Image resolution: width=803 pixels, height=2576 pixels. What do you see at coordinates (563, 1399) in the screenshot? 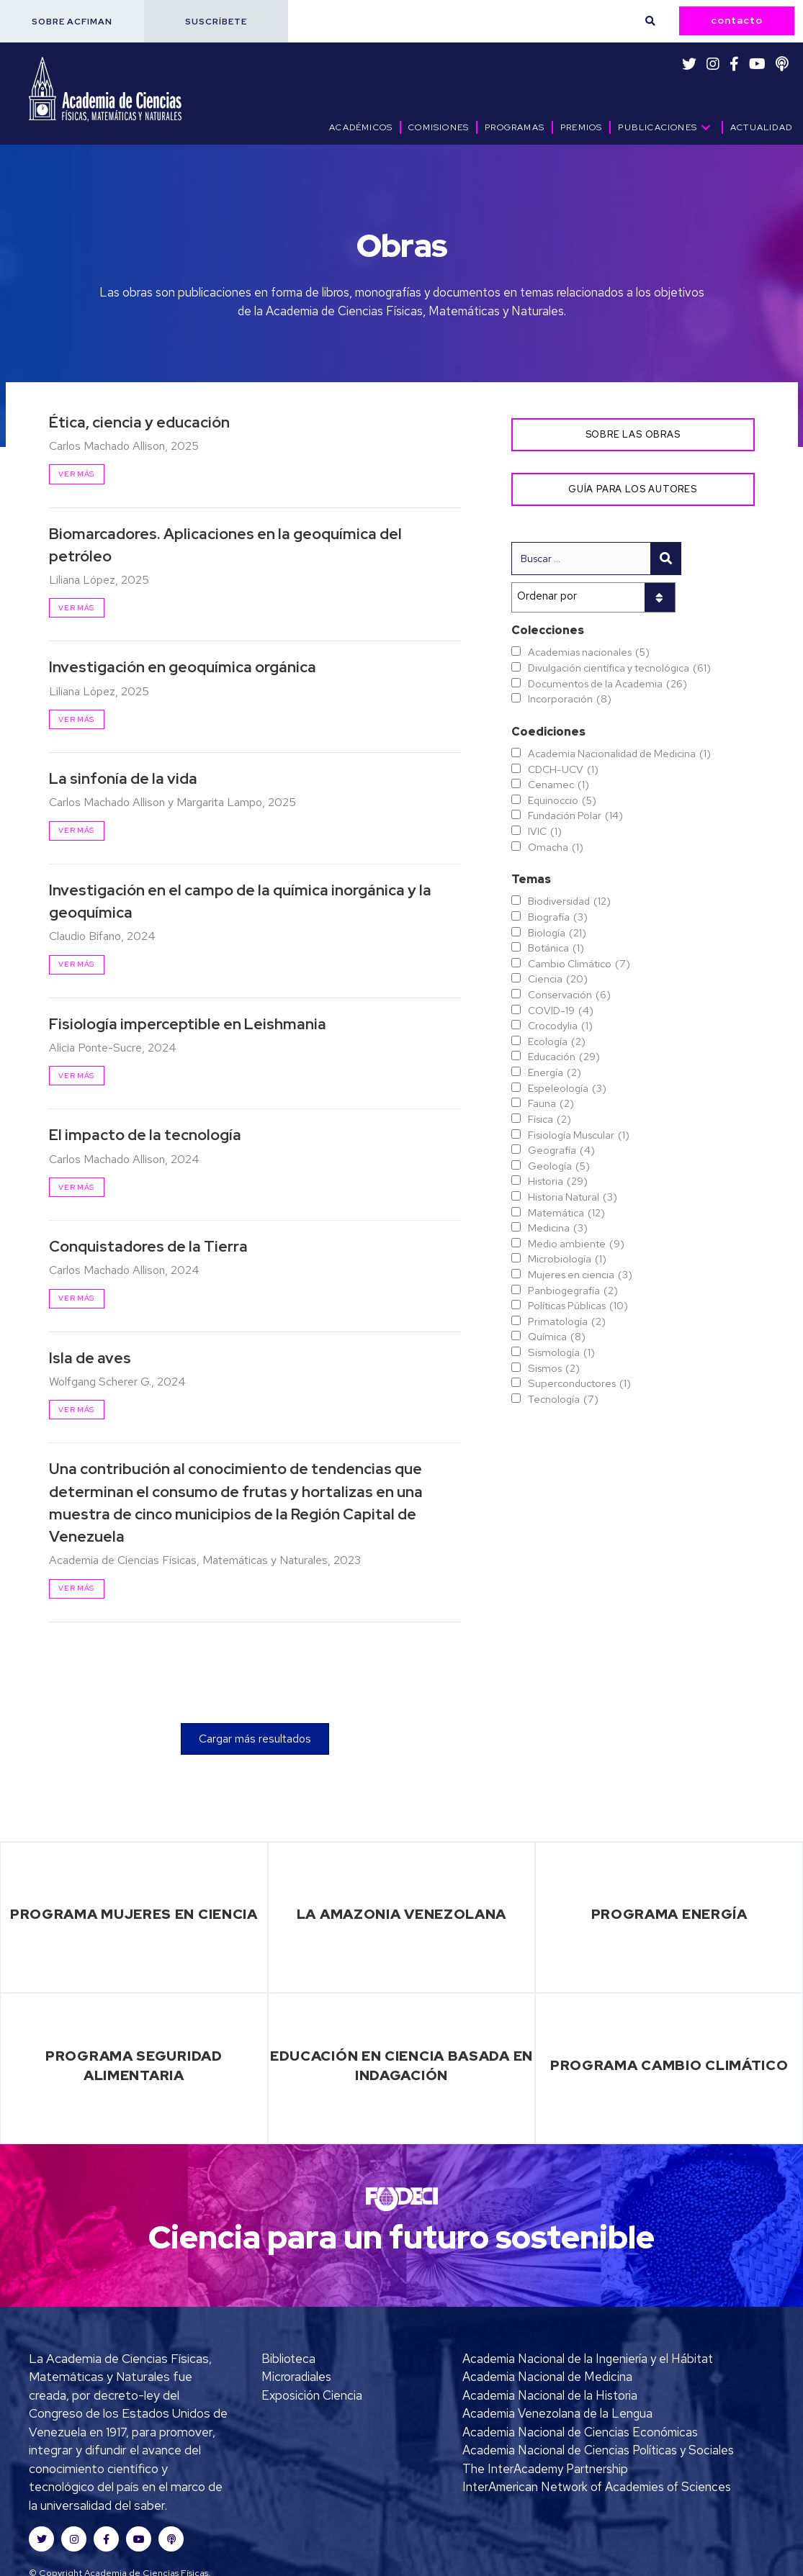
I see `Tecnología` at bounding box center [563, 1399].